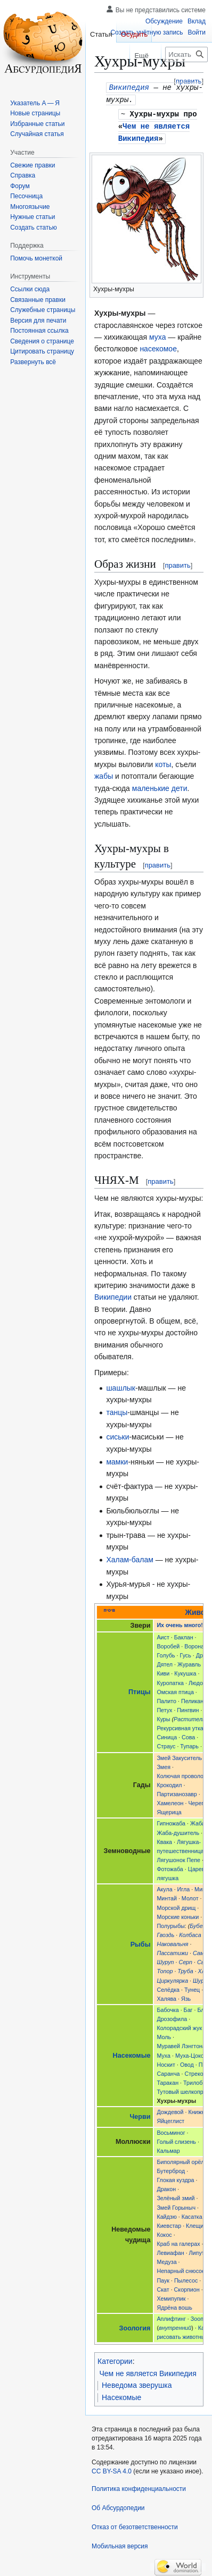 The height and width of the screenshot is (2576, 212). Describe the element at coordinates (120, 2543) in the screenshot. I see `Мобильная версия` at that location.